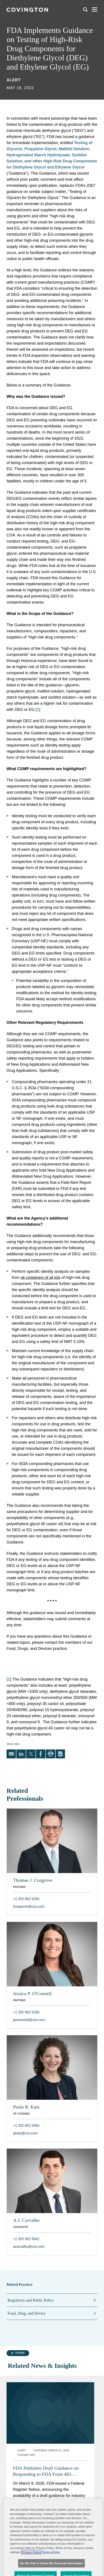 Image resolution: width=104 pixels, height=2576 pixels. Describe the element at coordinates (26, 2313) in the screenshot. I see `Food, Drug, and Device` at that location.